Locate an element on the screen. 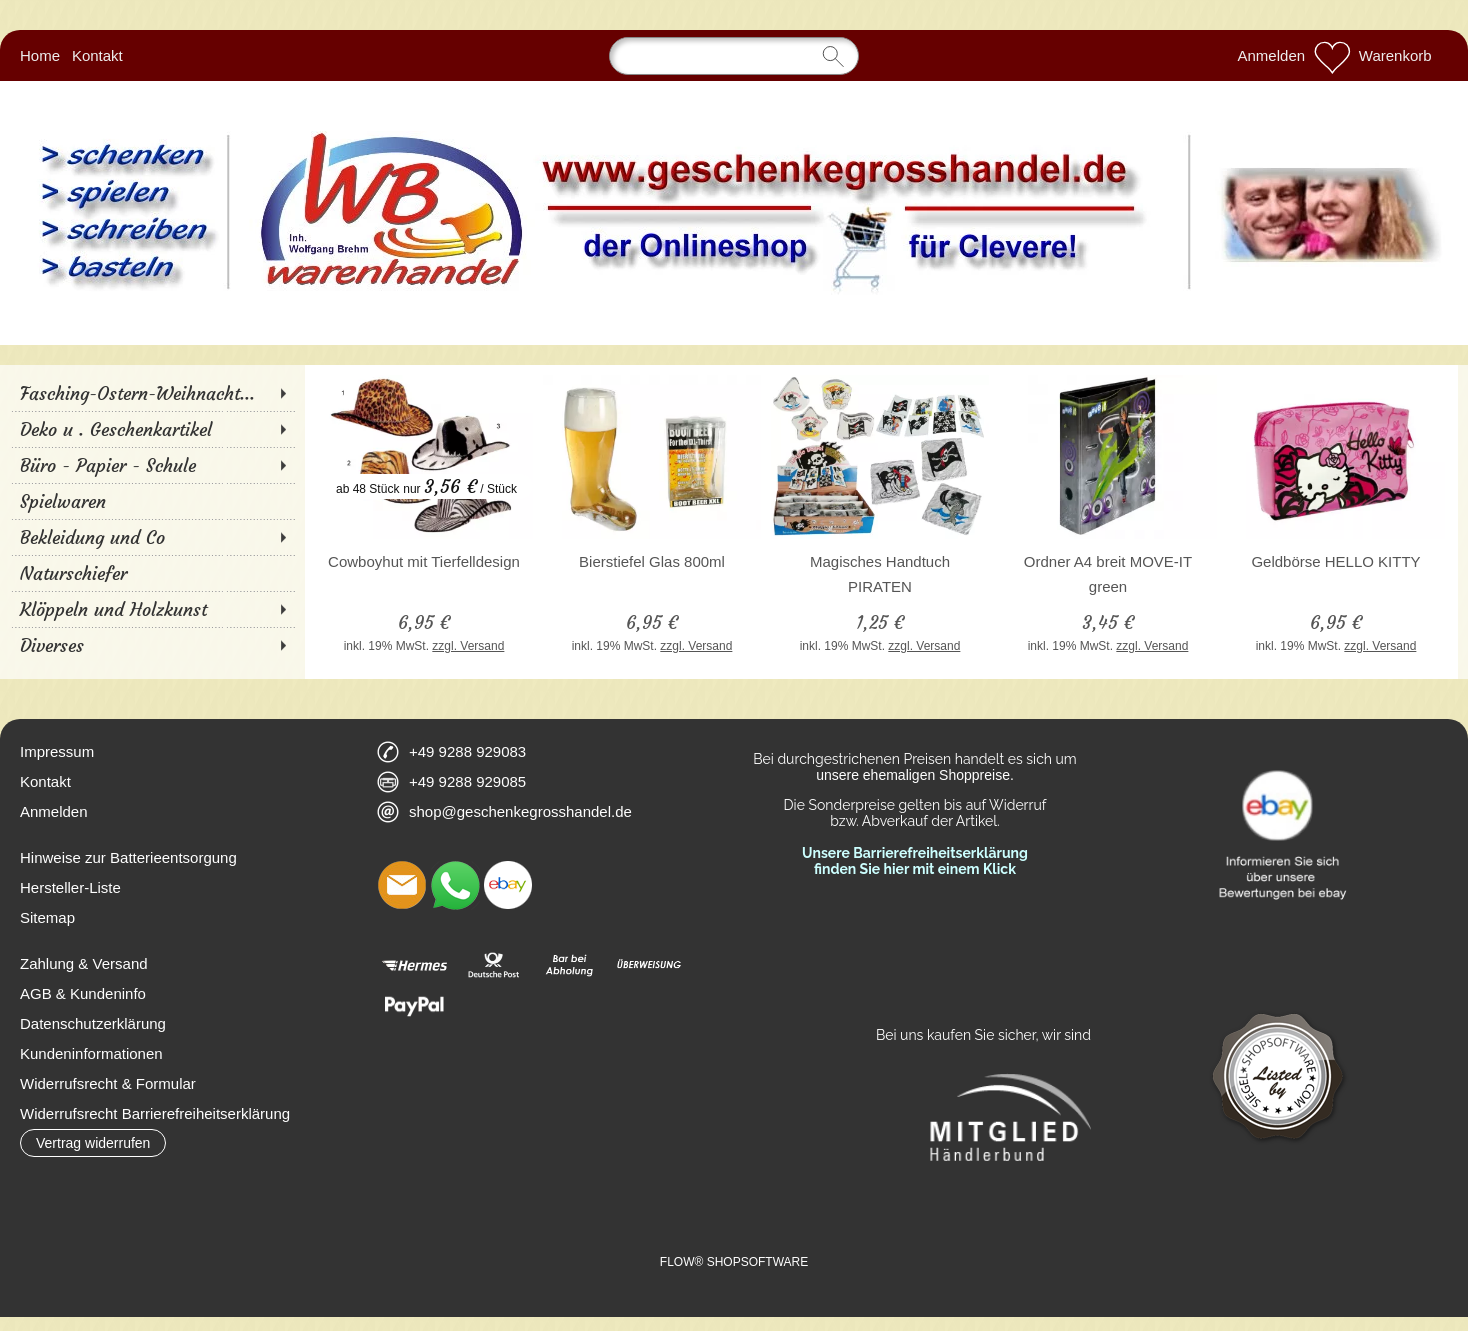 Image resolution: width=1468 pixels, height=1331 pixels. [button] is located at coordinates (93, 1143).